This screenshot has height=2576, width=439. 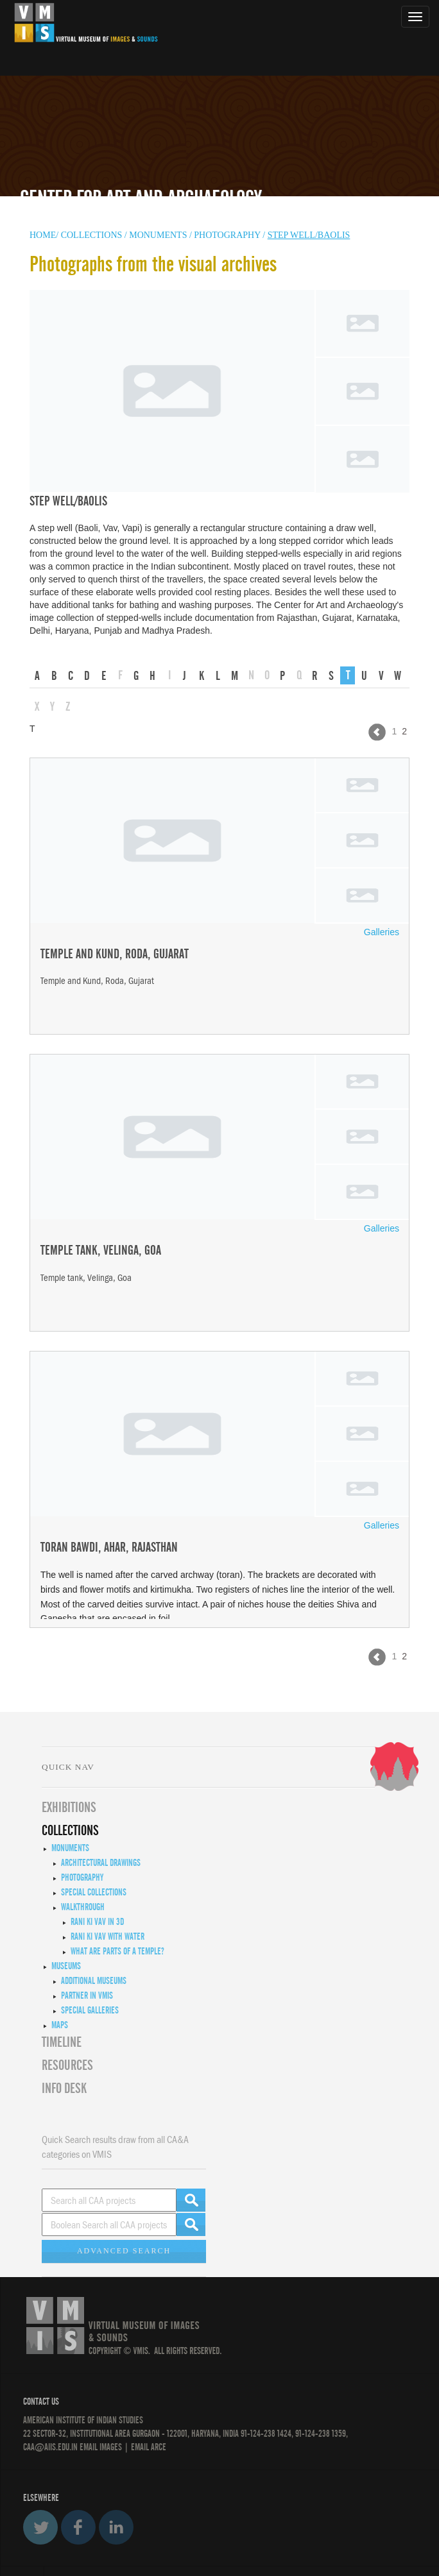 What do you see at coordinates (107, 1936) in the screenshot?
I see `Rani ki Vav with Water` at bounding box center [107, 1936].